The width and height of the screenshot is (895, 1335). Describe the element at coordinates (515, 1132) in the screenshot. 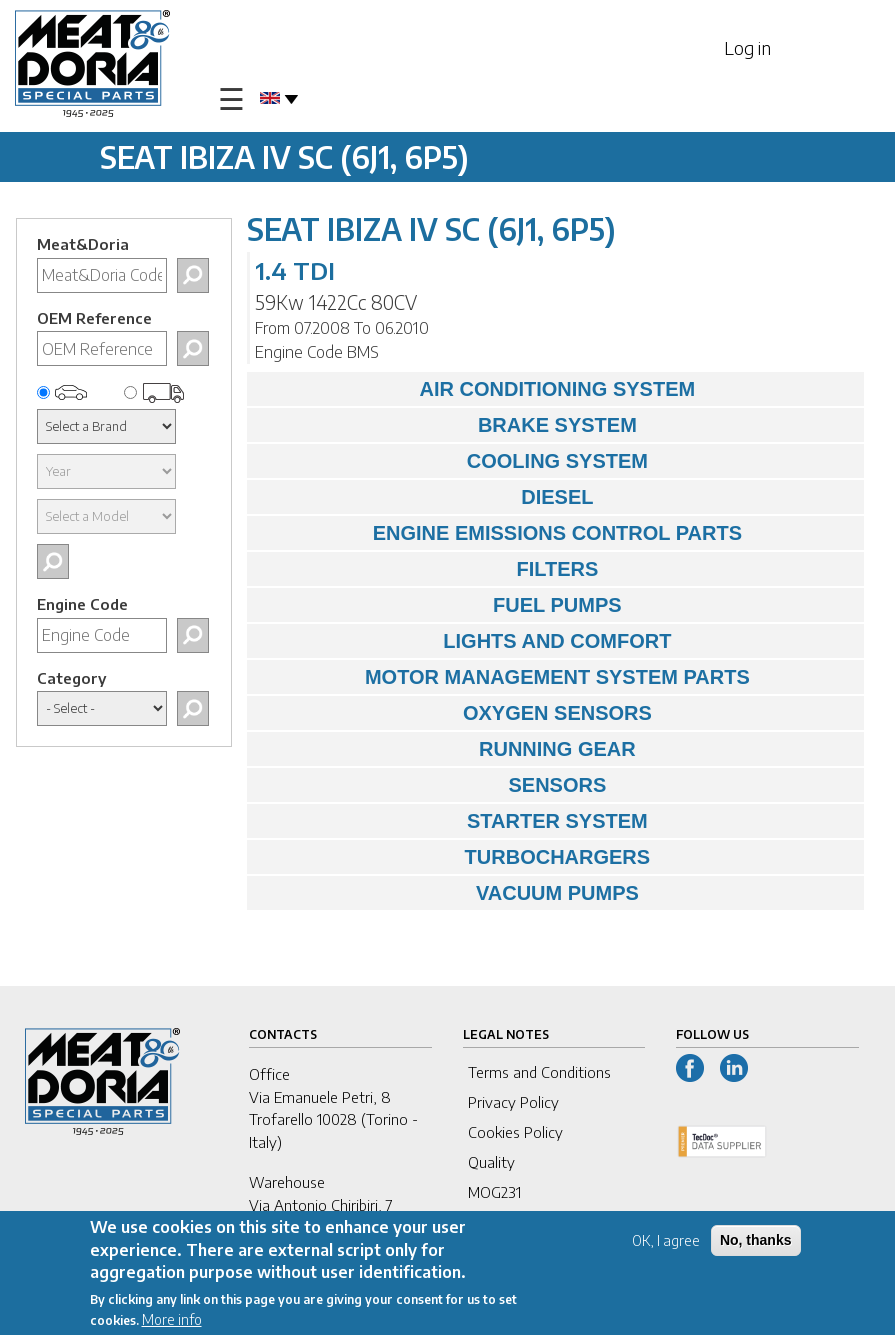

I see `Cookies Policy` at that location.